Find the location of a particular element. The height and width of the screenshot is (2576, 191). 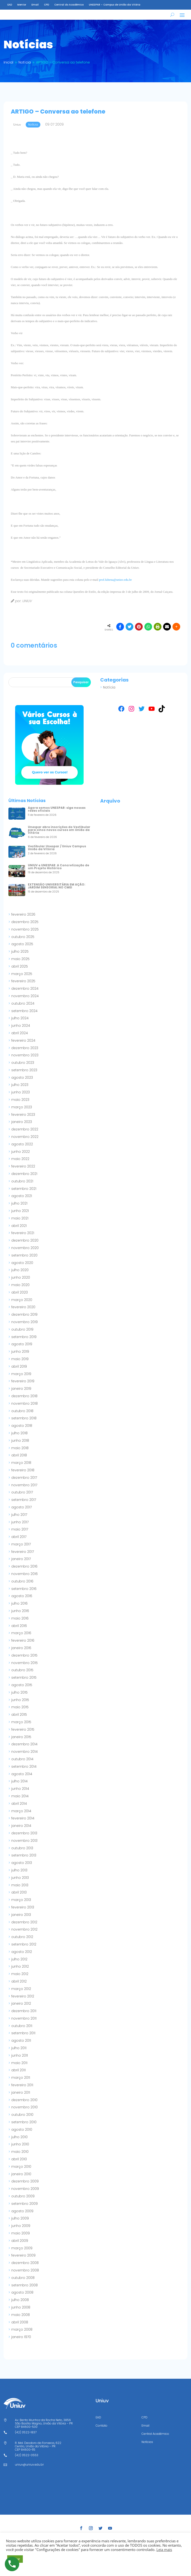

outubro 2008 is located at coordinates (23, 2284).